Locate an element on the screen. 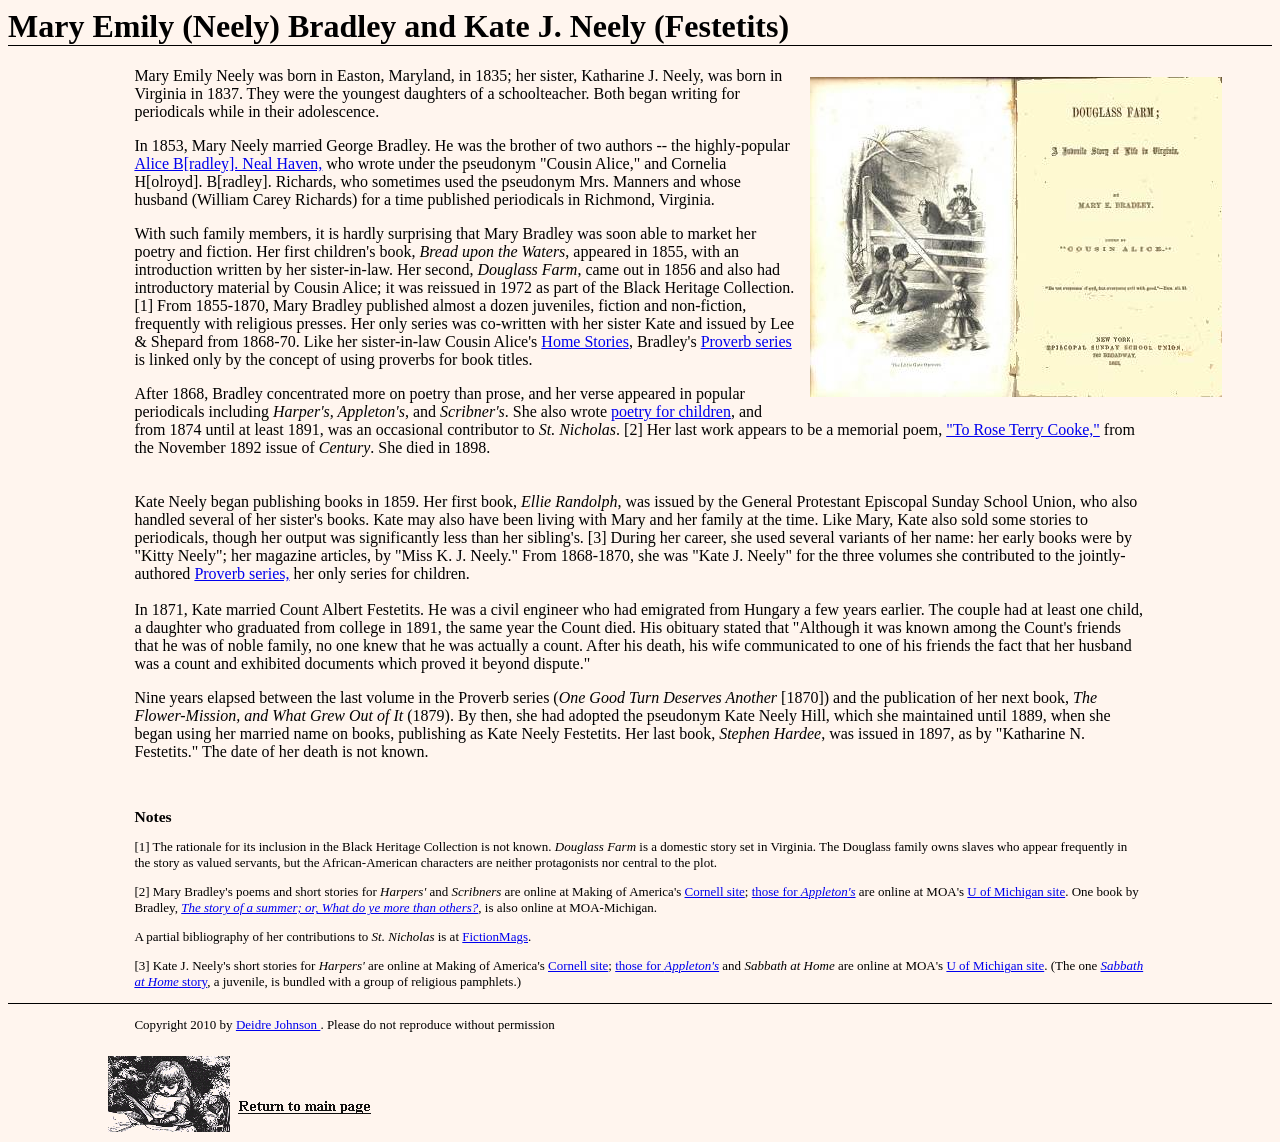 Image resolution: width=1280 pixels, height=1142 pixels. Proverb series, is located at coordinates (241, 573).